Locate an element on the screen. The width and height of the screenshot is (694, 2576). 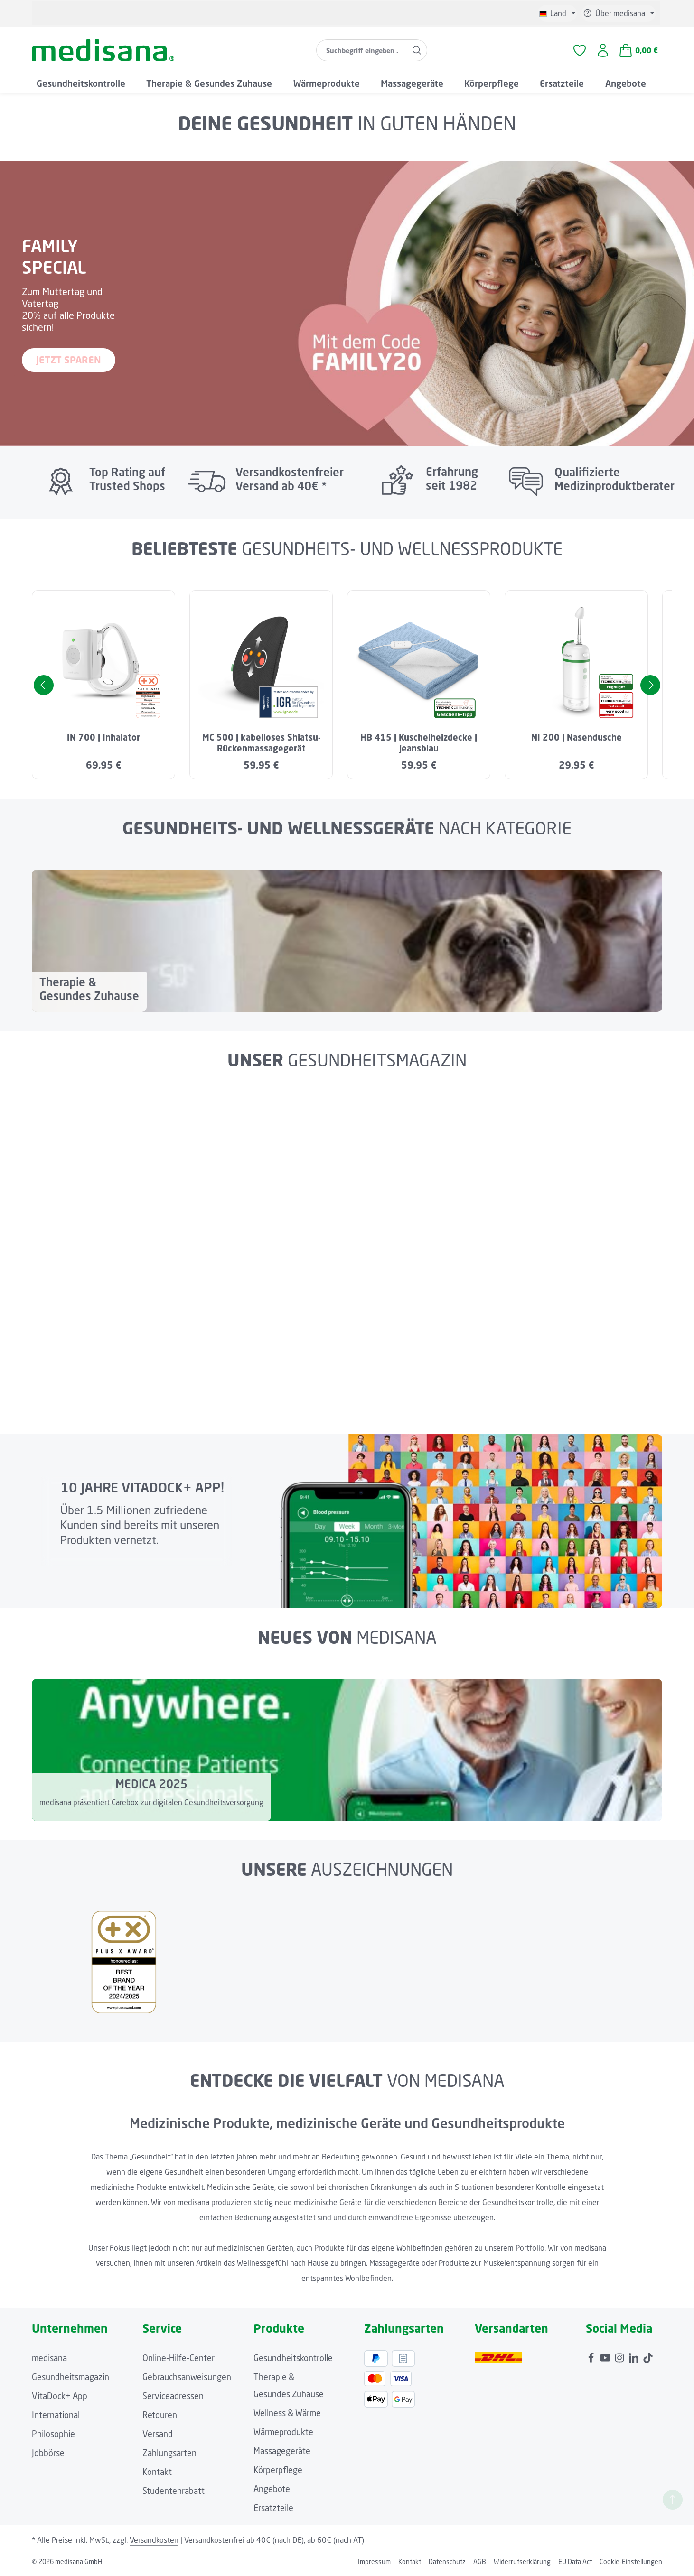
NI 200 | Nasendusche is located at coordinates (576, 737).